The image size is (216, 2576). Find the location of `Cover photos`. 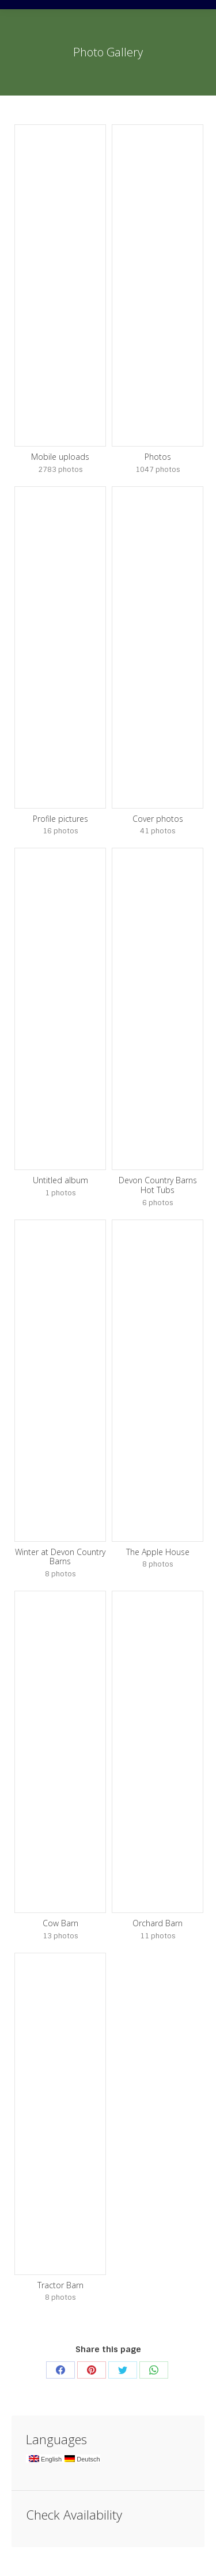

Cover photos is located at coordinates (157, 818).